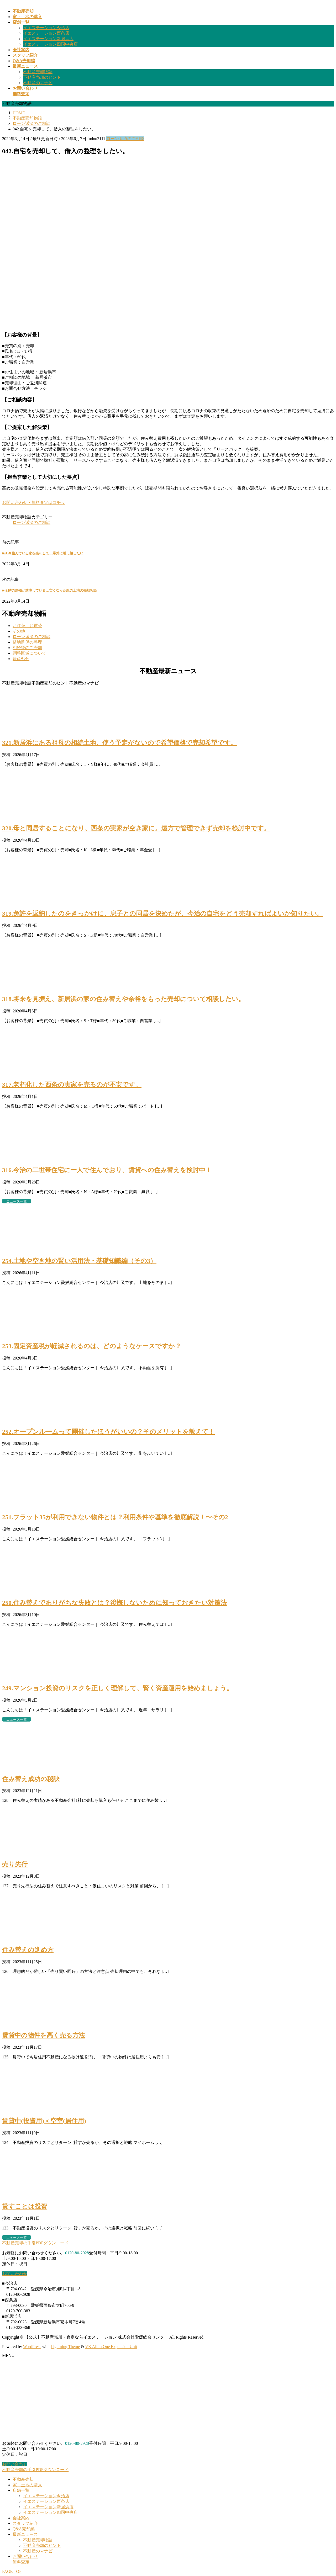 The height and width of the screenshot is (2576, 336). Describe the element at coordinates (37, 83) in the screenshot. I see `不動産のマナビ` at that location.